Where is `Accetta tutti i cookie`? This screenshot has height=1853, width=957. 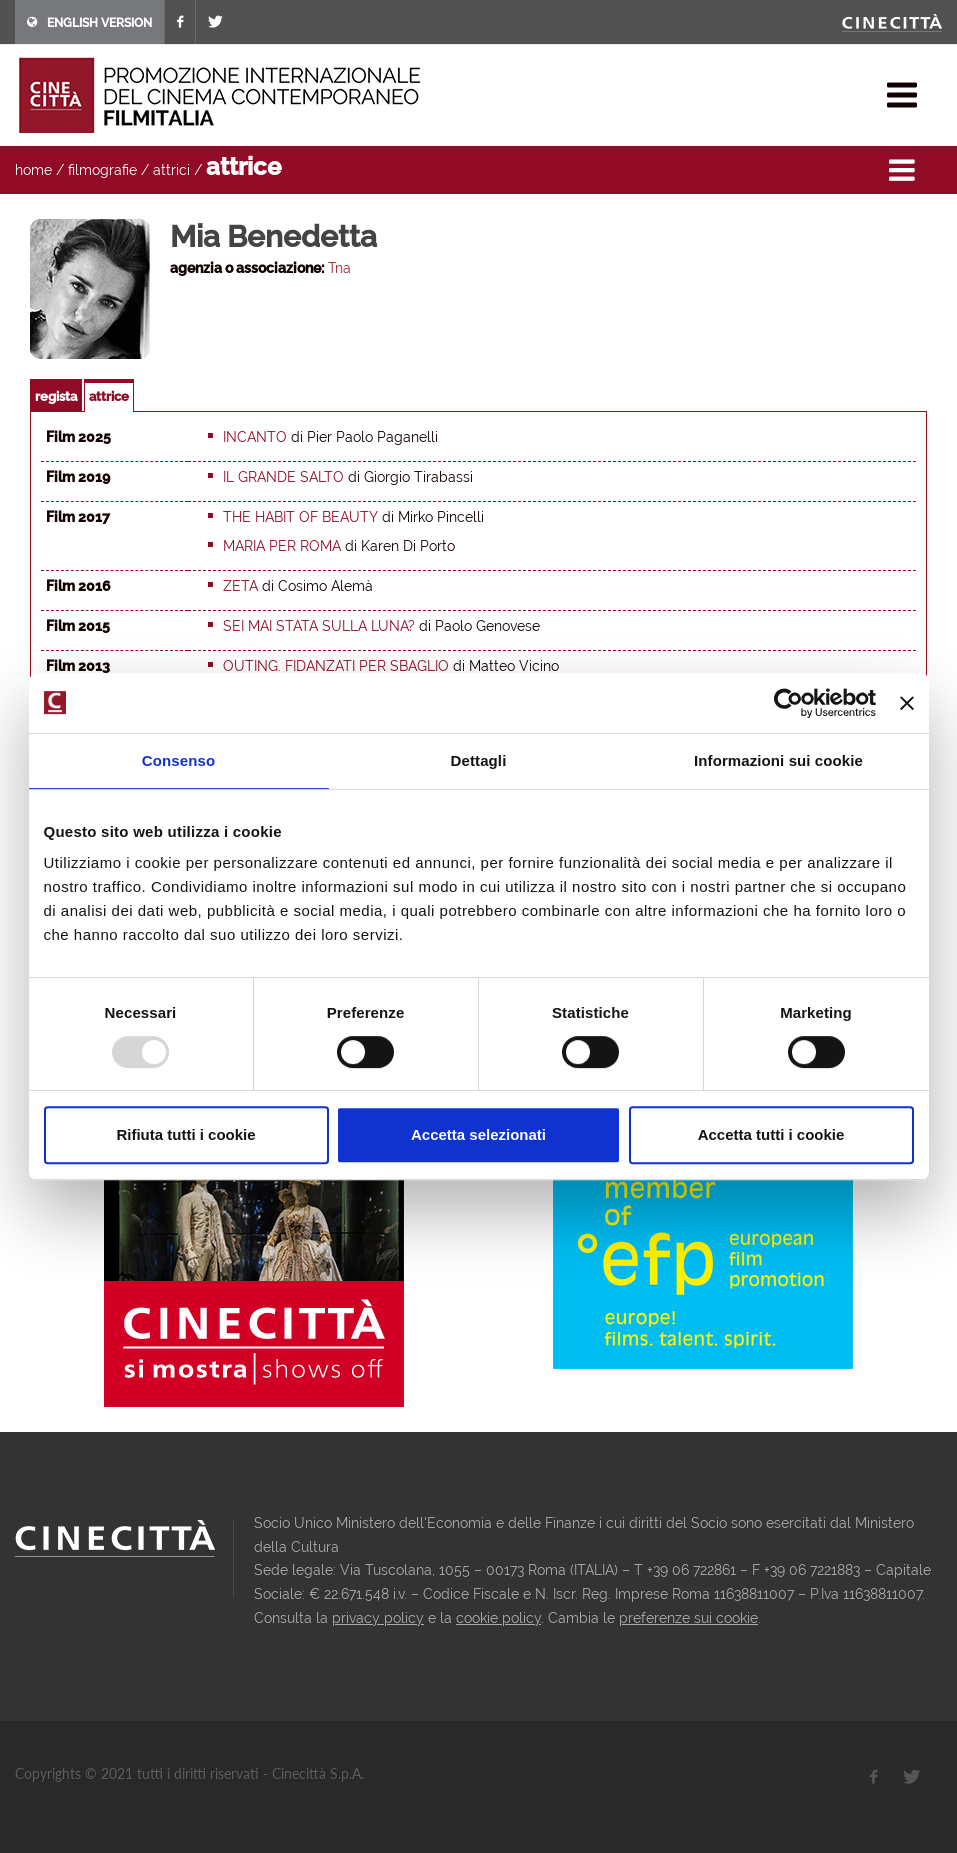
Accetta tutti i cookie is located at coordinates (771, 1134).